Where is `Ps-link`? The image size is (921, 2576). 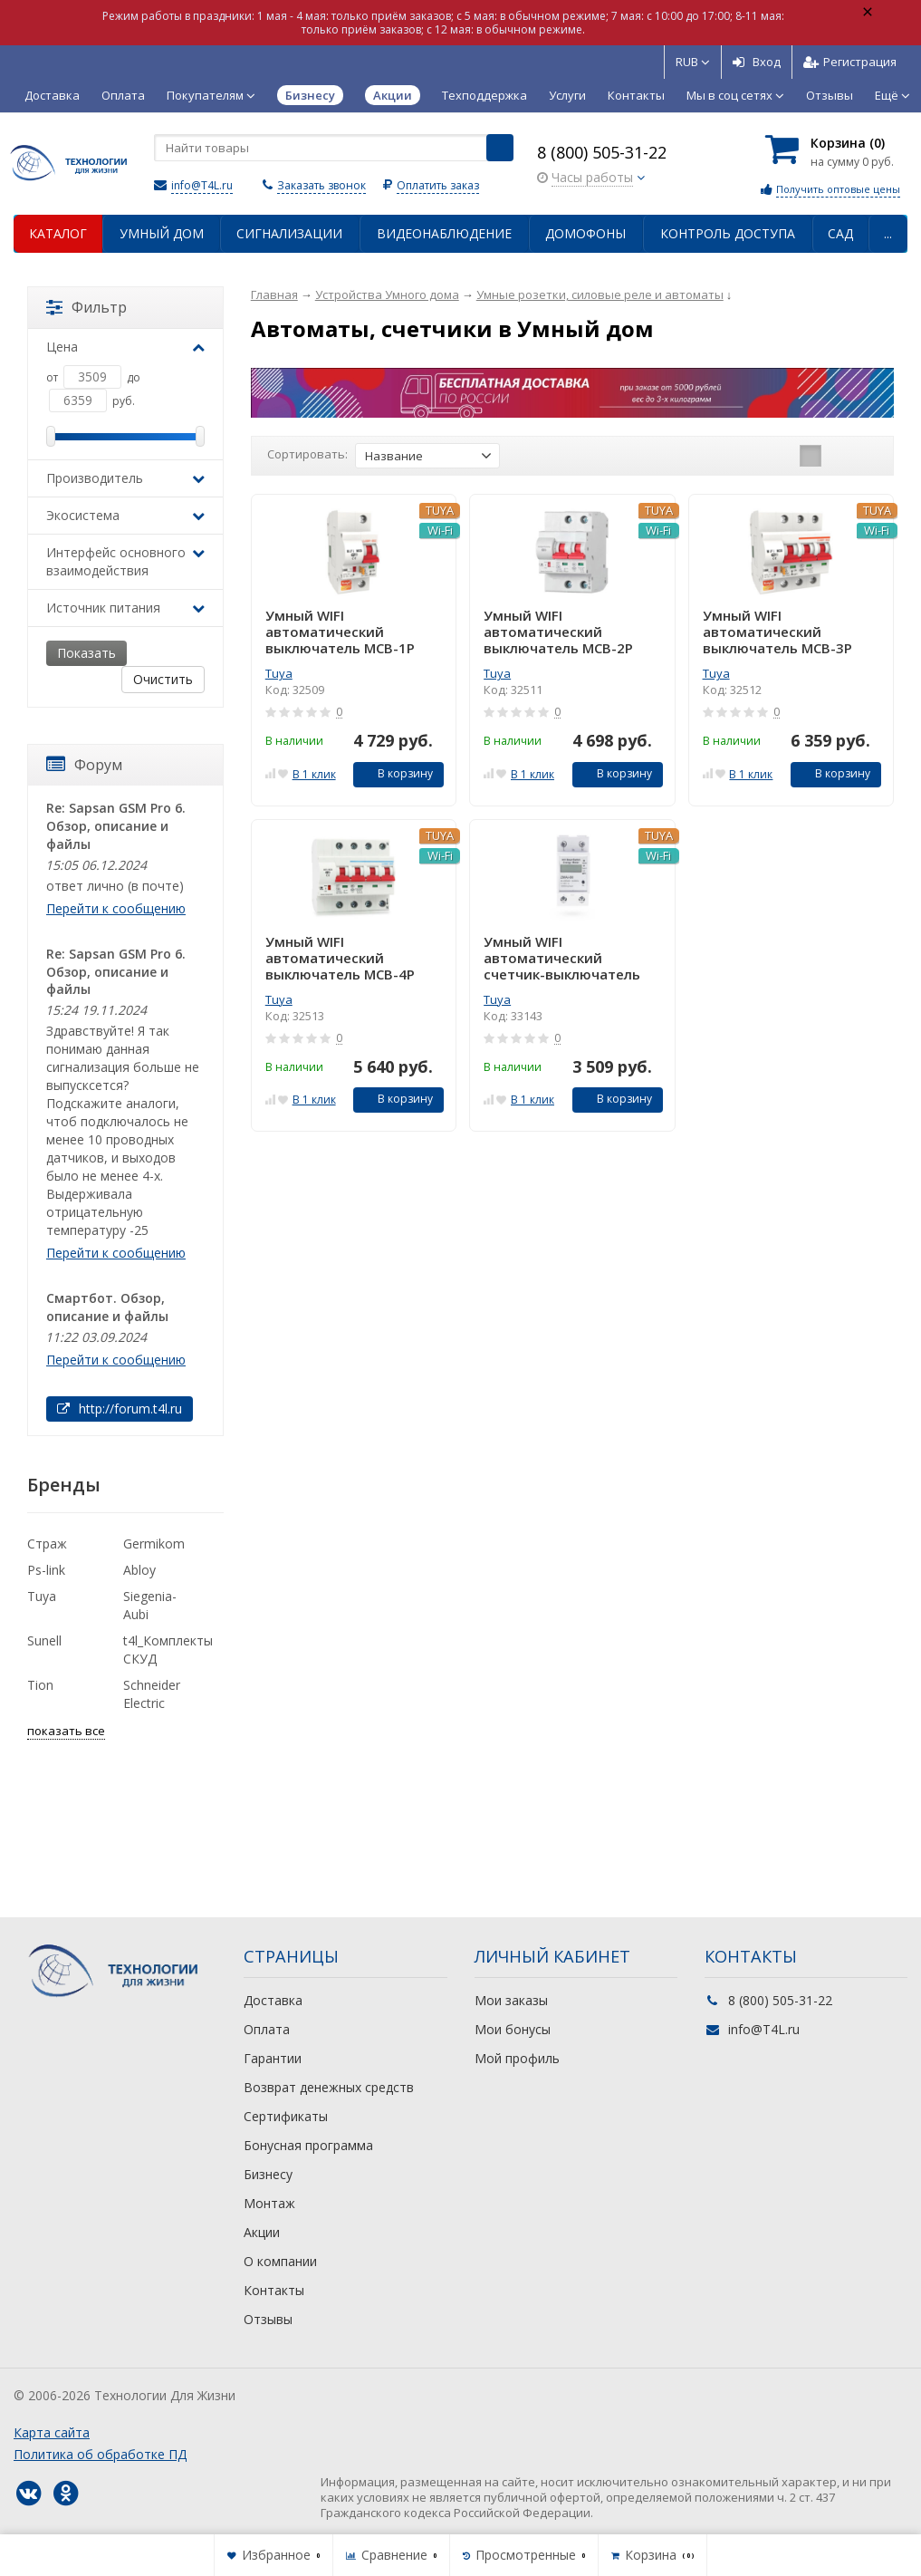
Ps-link is located at coordinates (46, 1569).